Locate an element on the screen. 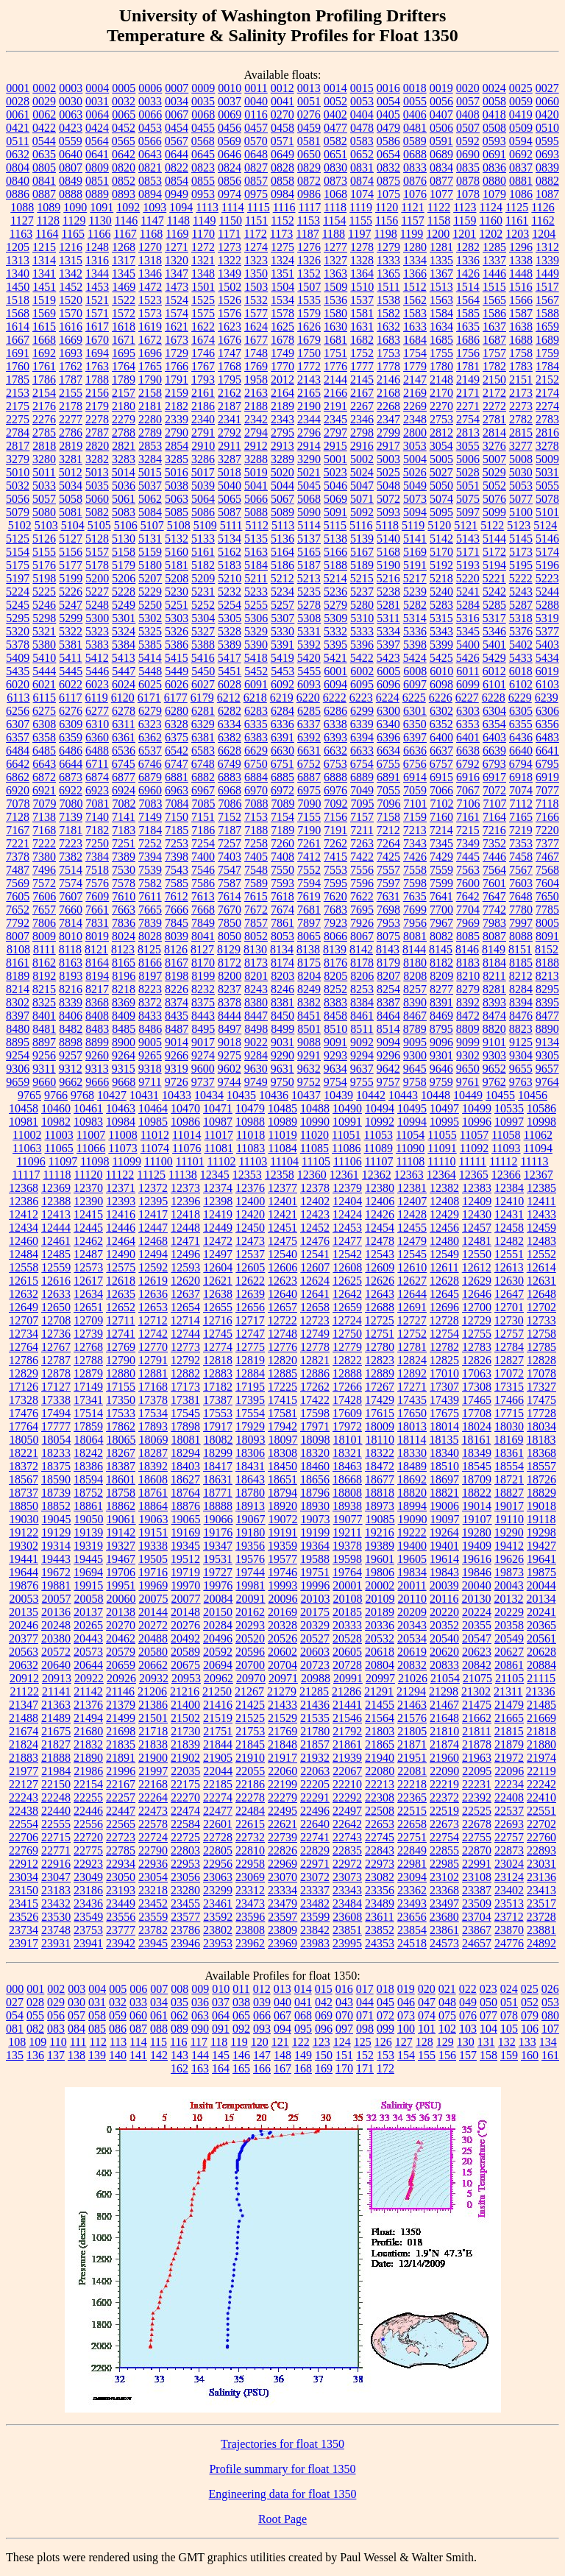  8204 is located at coordinates (309, 976).